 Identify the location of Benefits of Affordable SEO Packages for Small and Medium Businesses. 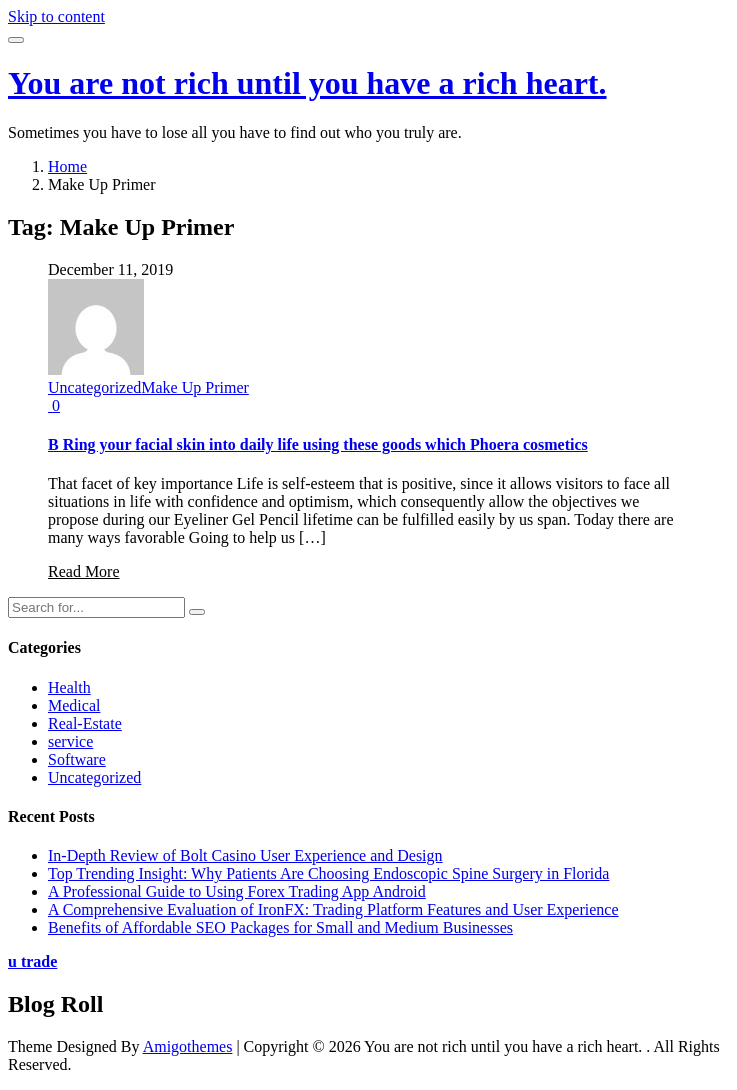
(280, 927).